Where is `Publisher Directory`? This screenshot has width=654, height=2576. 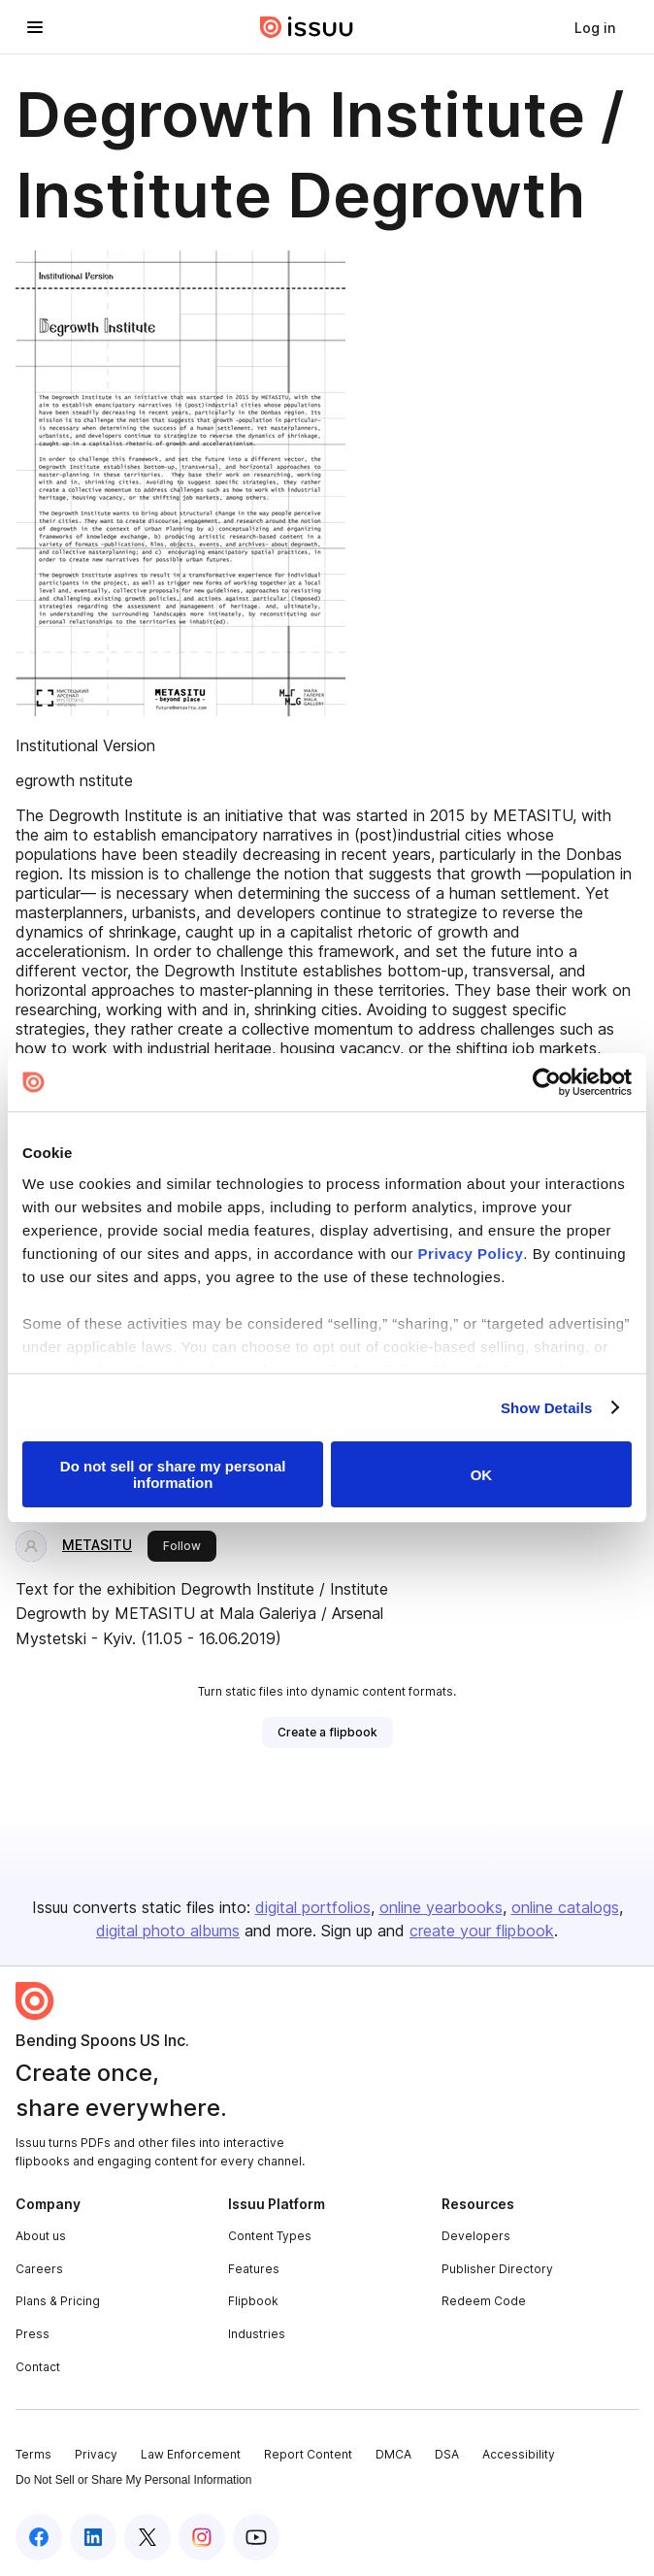
Publisher Directory is located at coordinates (497, 2269).